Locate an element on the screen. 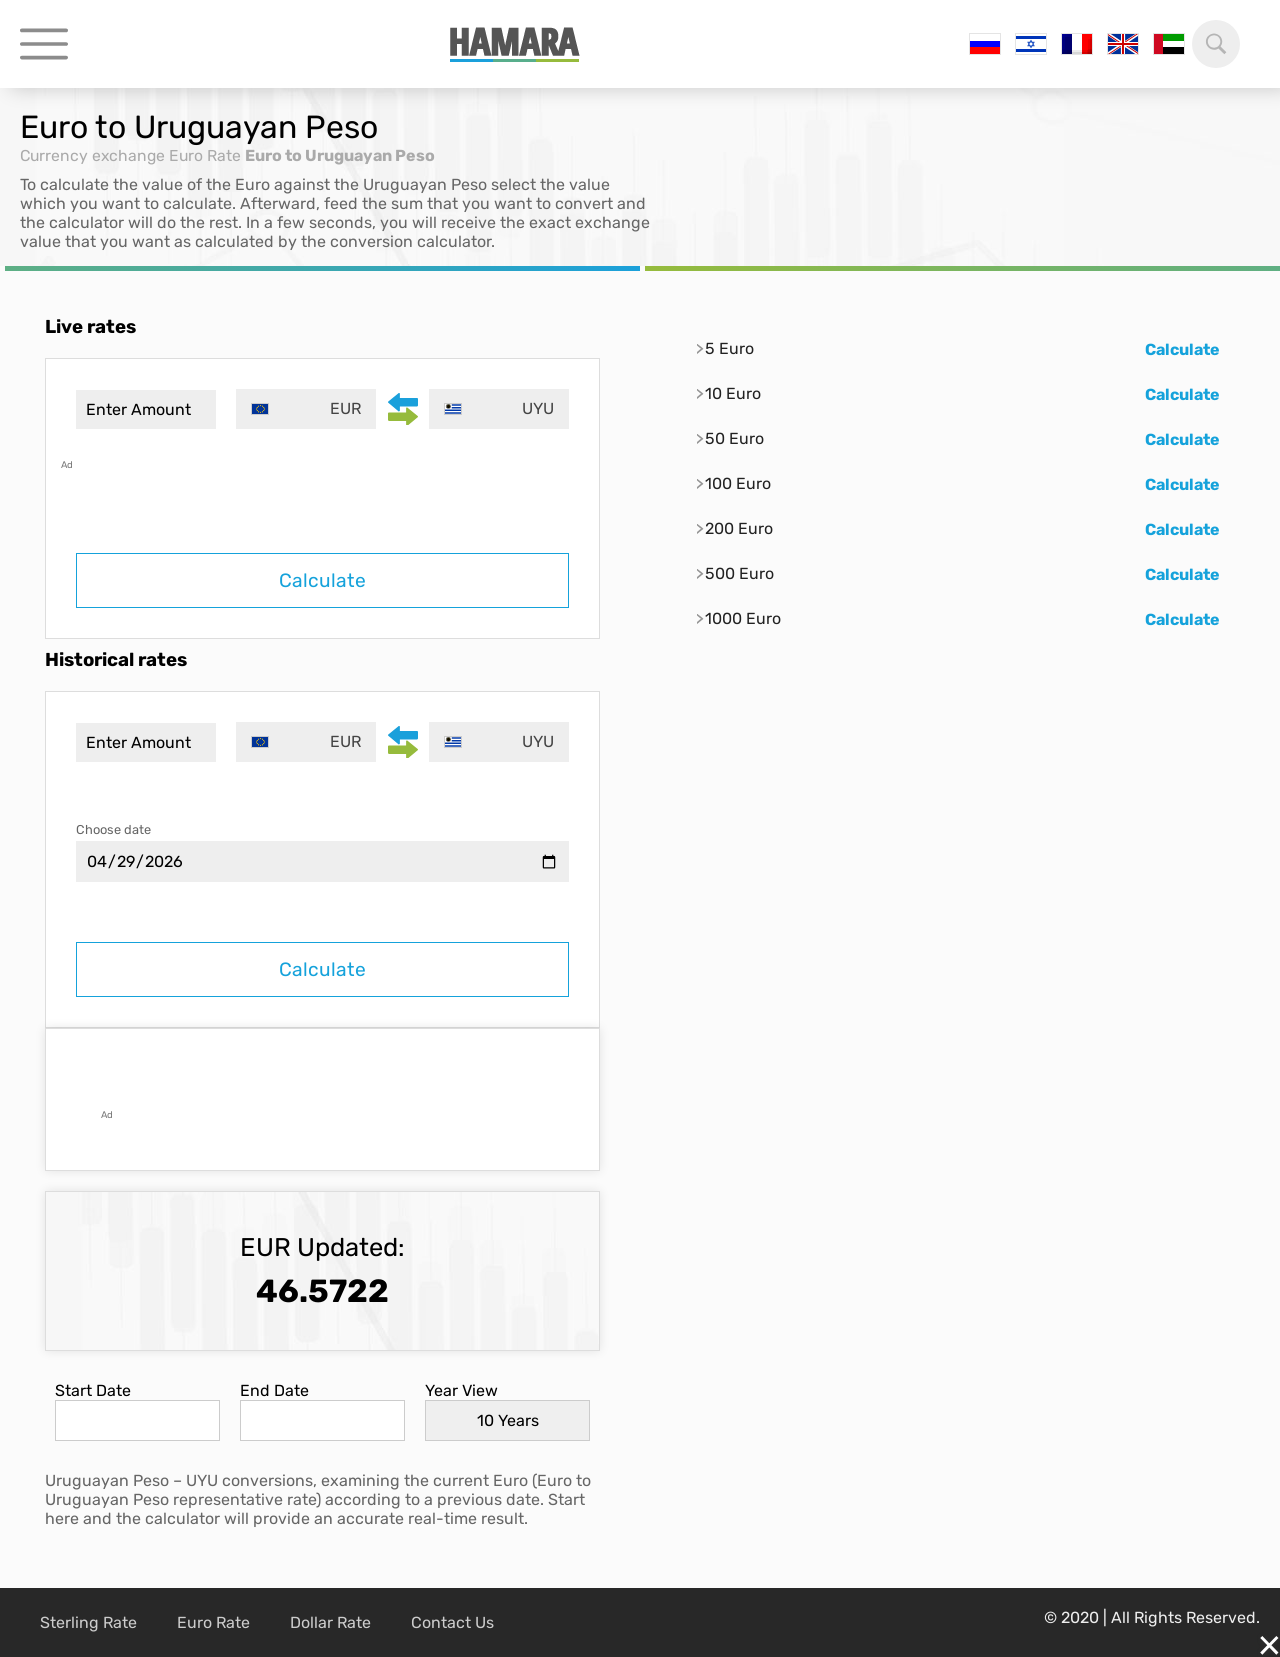  Choose date is located at coordinates (113, 829).